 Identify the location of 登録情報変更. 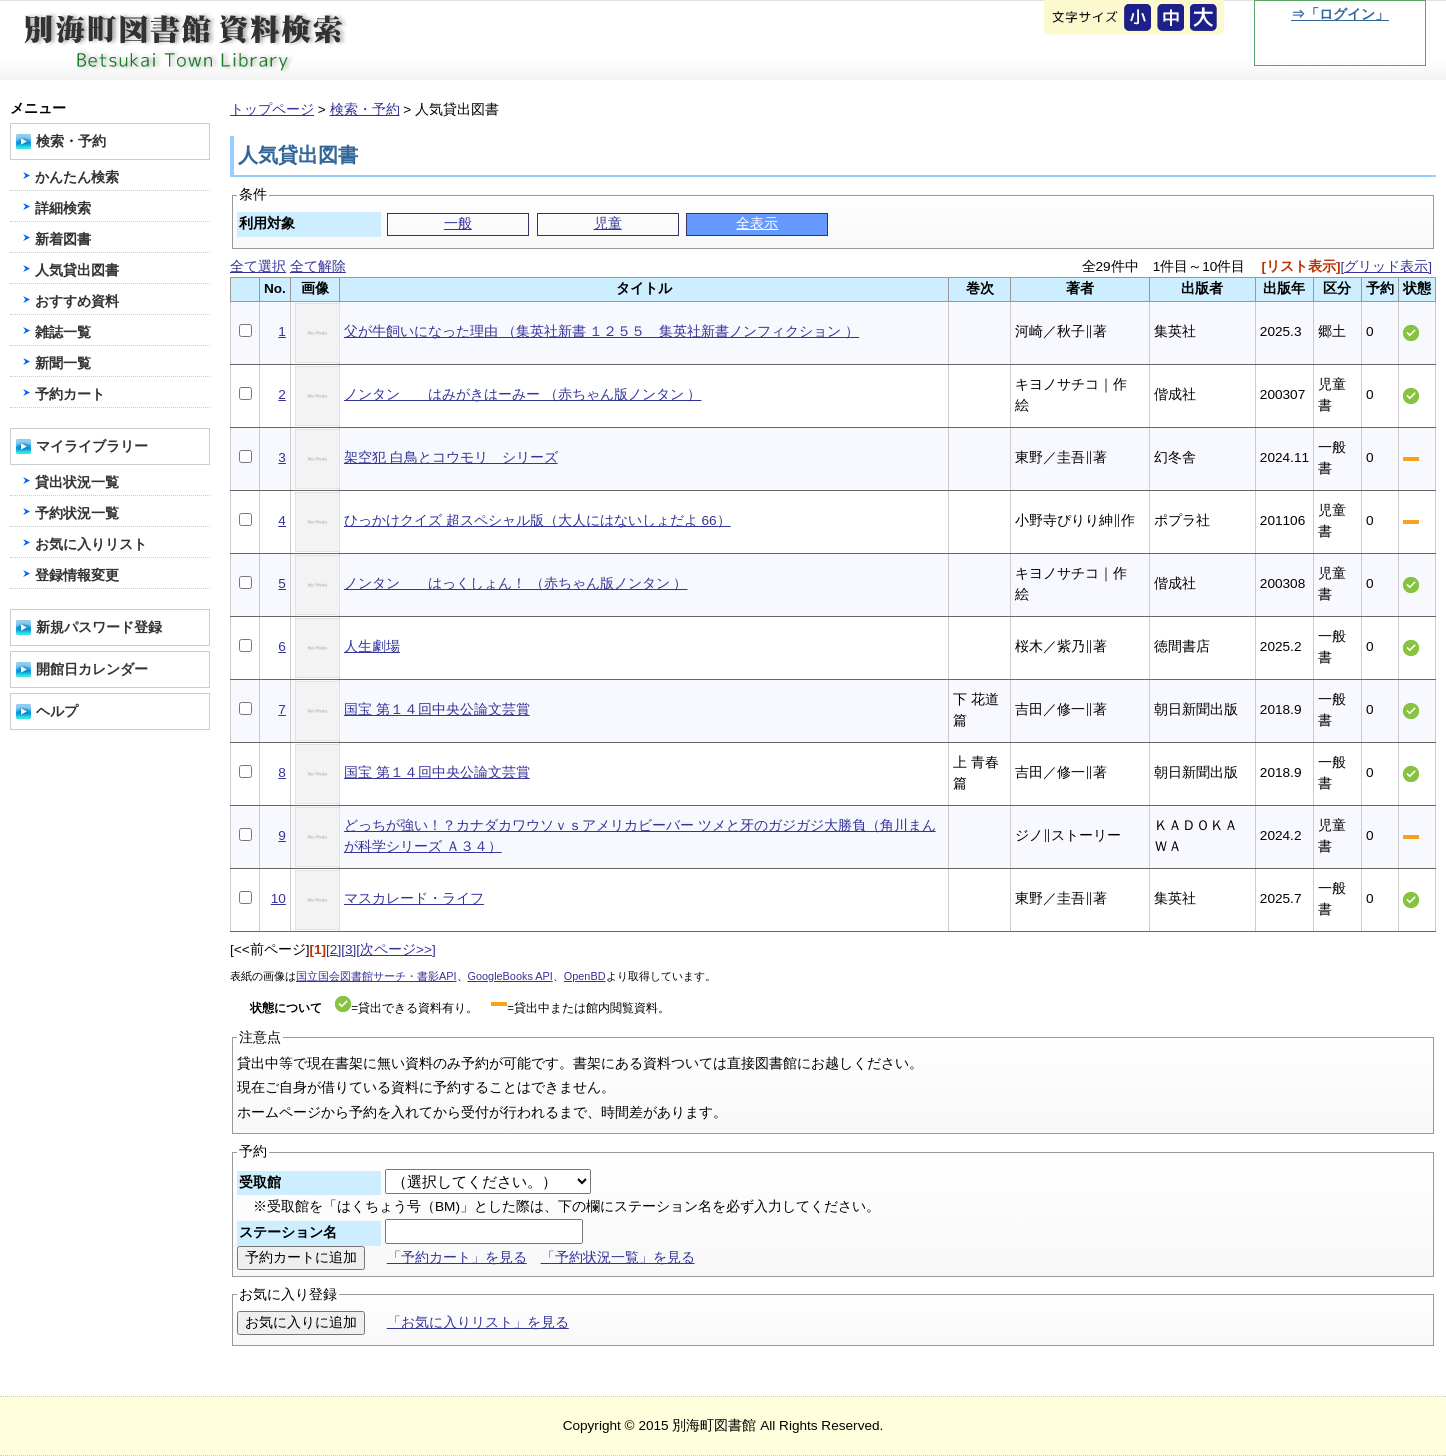
(77, 575).